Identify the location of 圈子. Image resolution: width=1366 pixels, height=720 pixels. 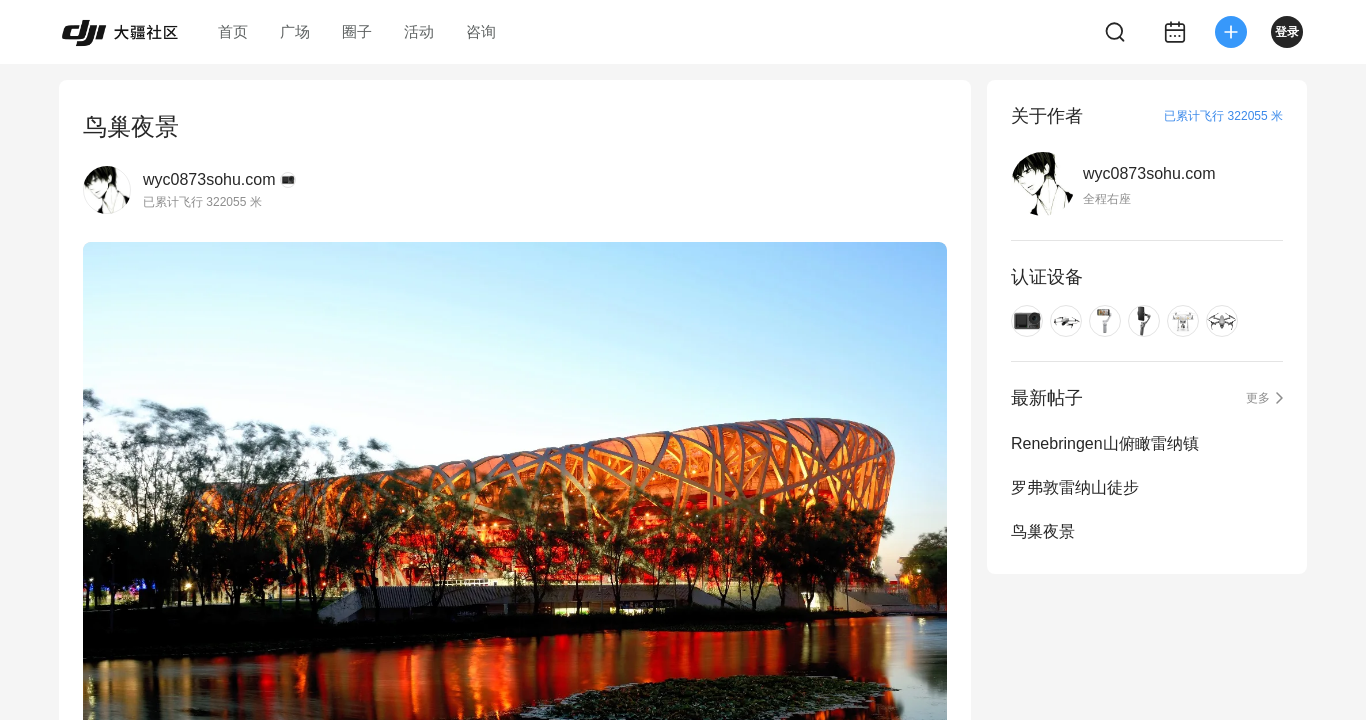
(357, 31).